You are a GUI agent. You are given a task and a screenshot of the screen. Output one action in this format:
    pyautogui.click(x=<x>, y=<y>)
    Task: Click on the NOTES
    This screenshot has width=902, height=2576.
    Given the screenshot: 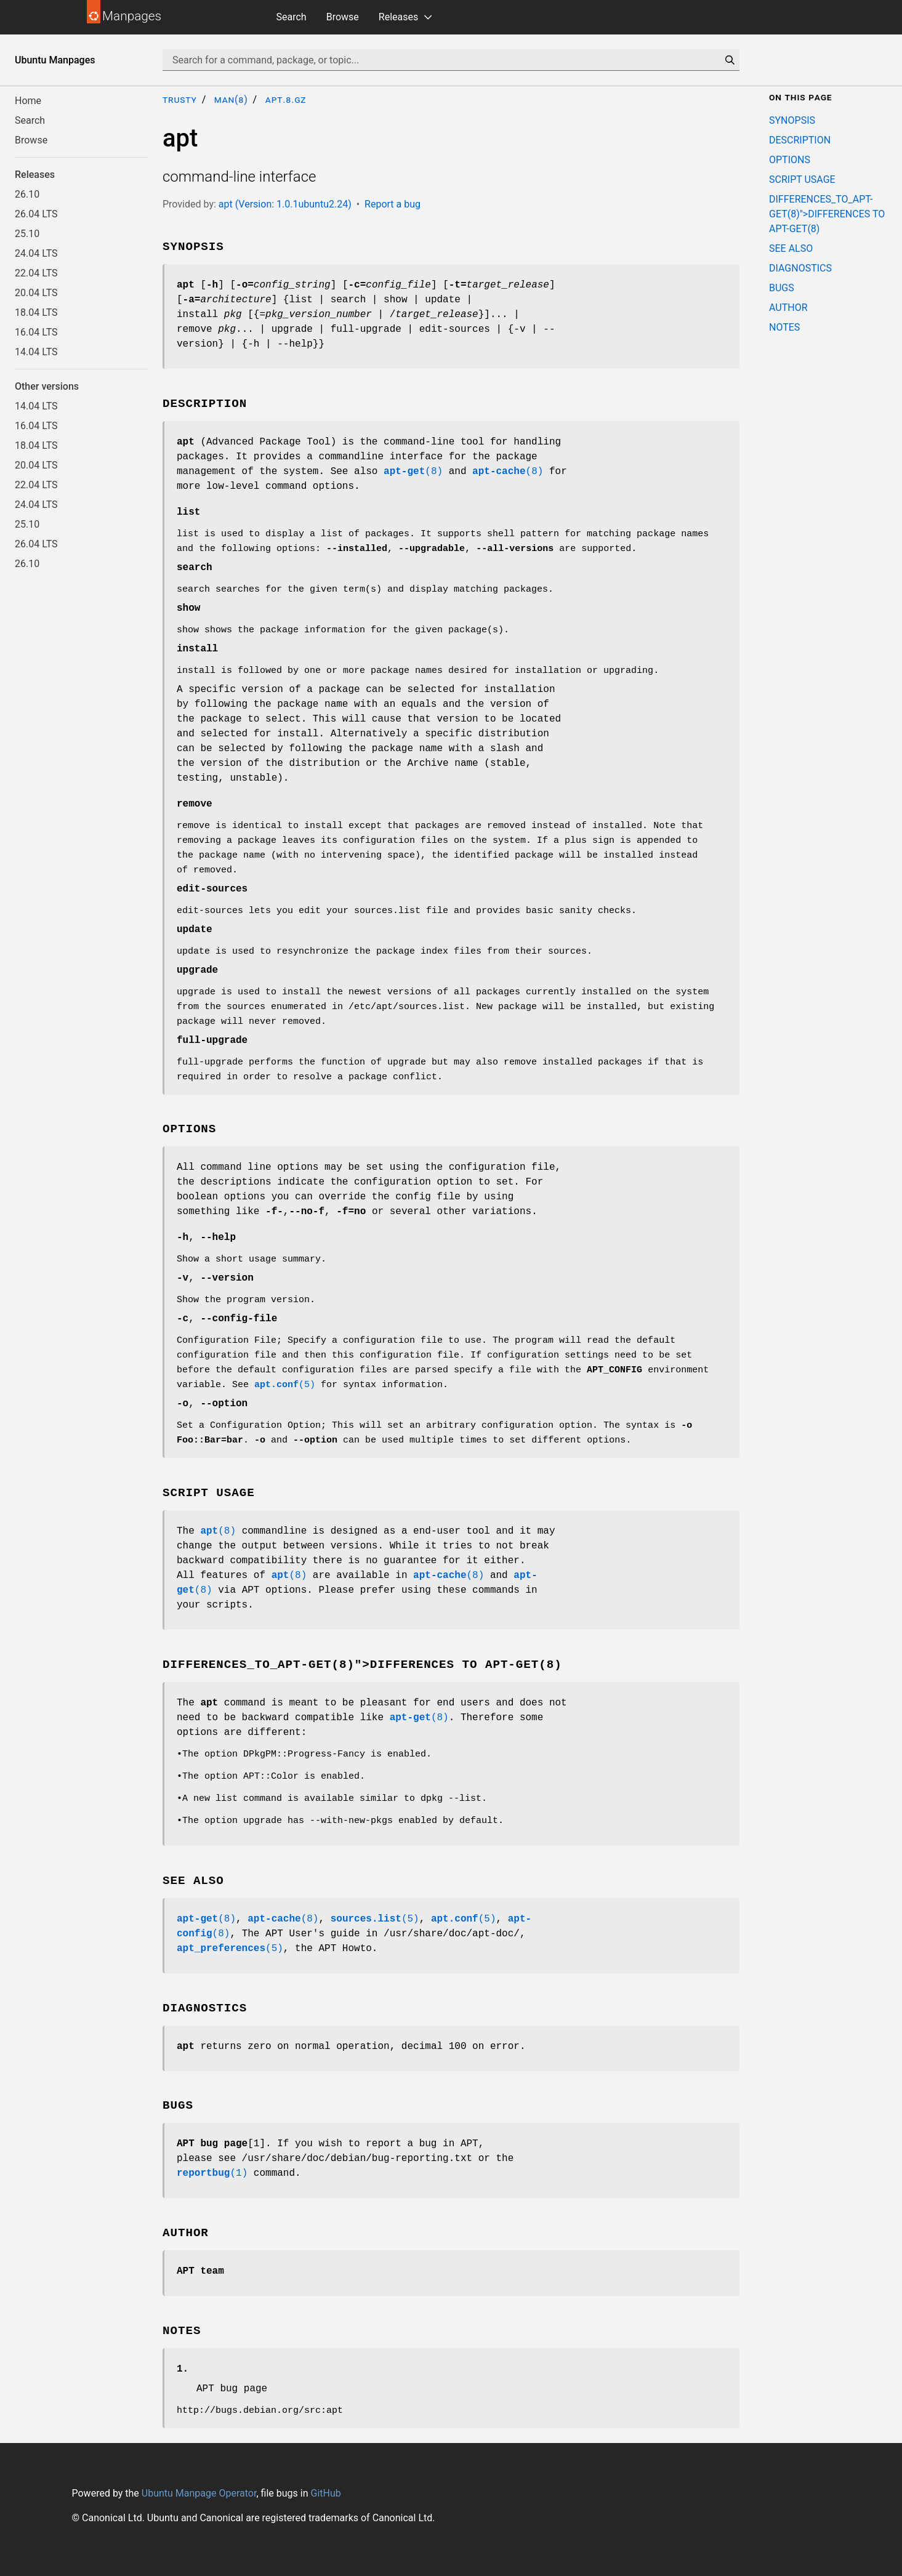 What is the action you would take?
    pyautogui.click(x=784, y=327)
    